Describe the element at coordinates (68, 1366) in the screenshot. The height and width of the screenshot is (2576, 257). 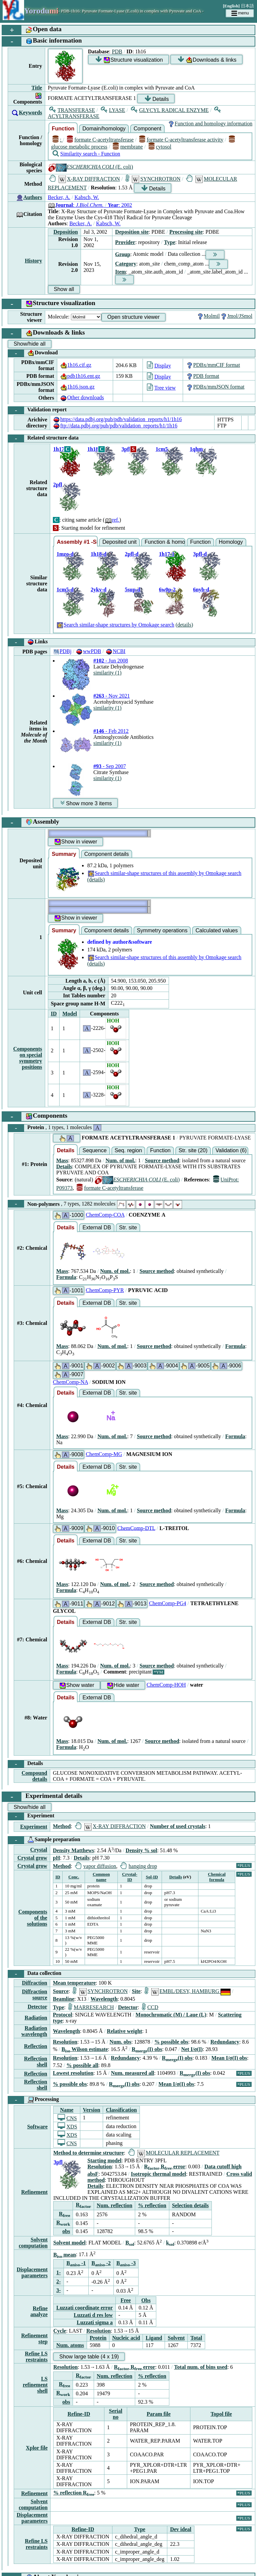
I see `-9001` at that location.